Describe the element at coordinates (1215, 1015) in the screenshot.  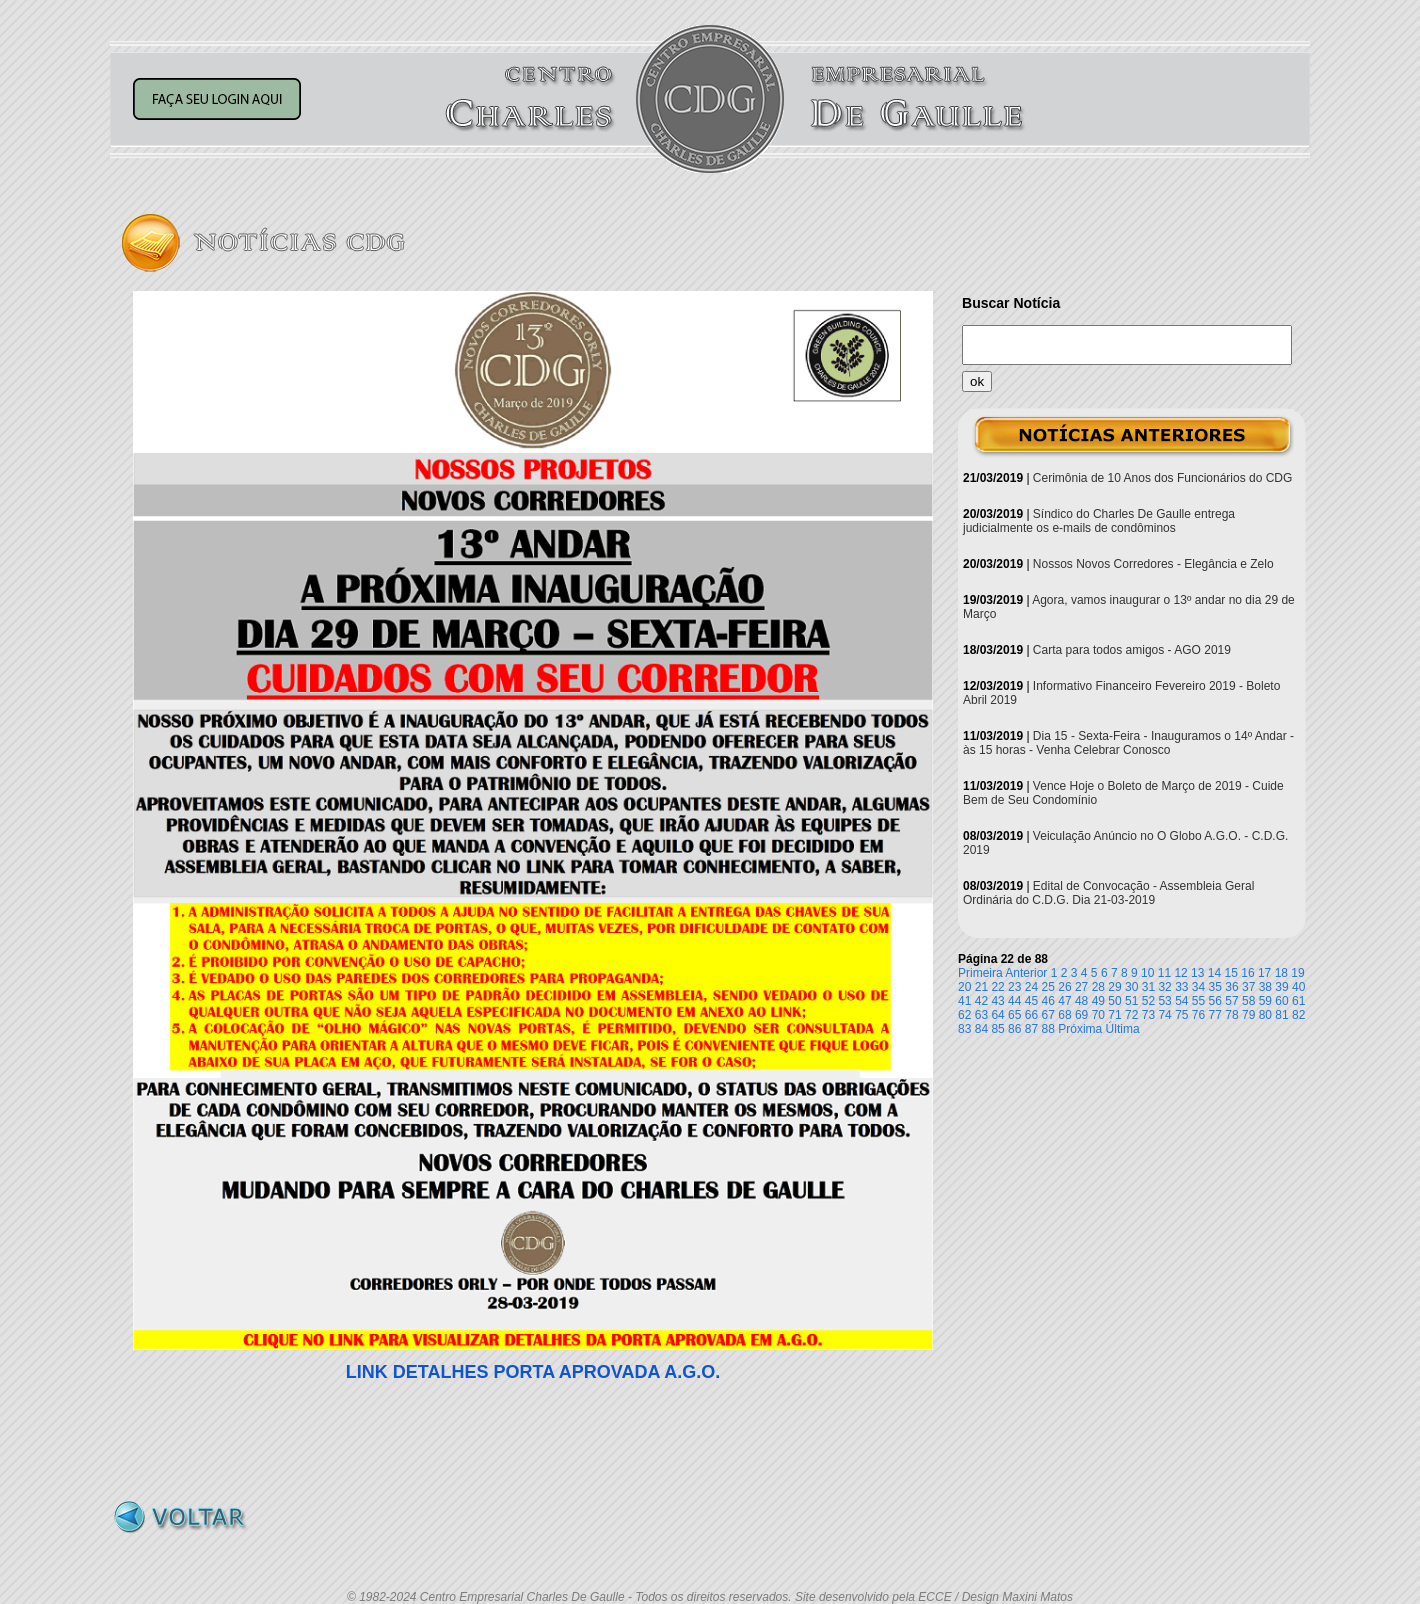
I see `77` at that location.